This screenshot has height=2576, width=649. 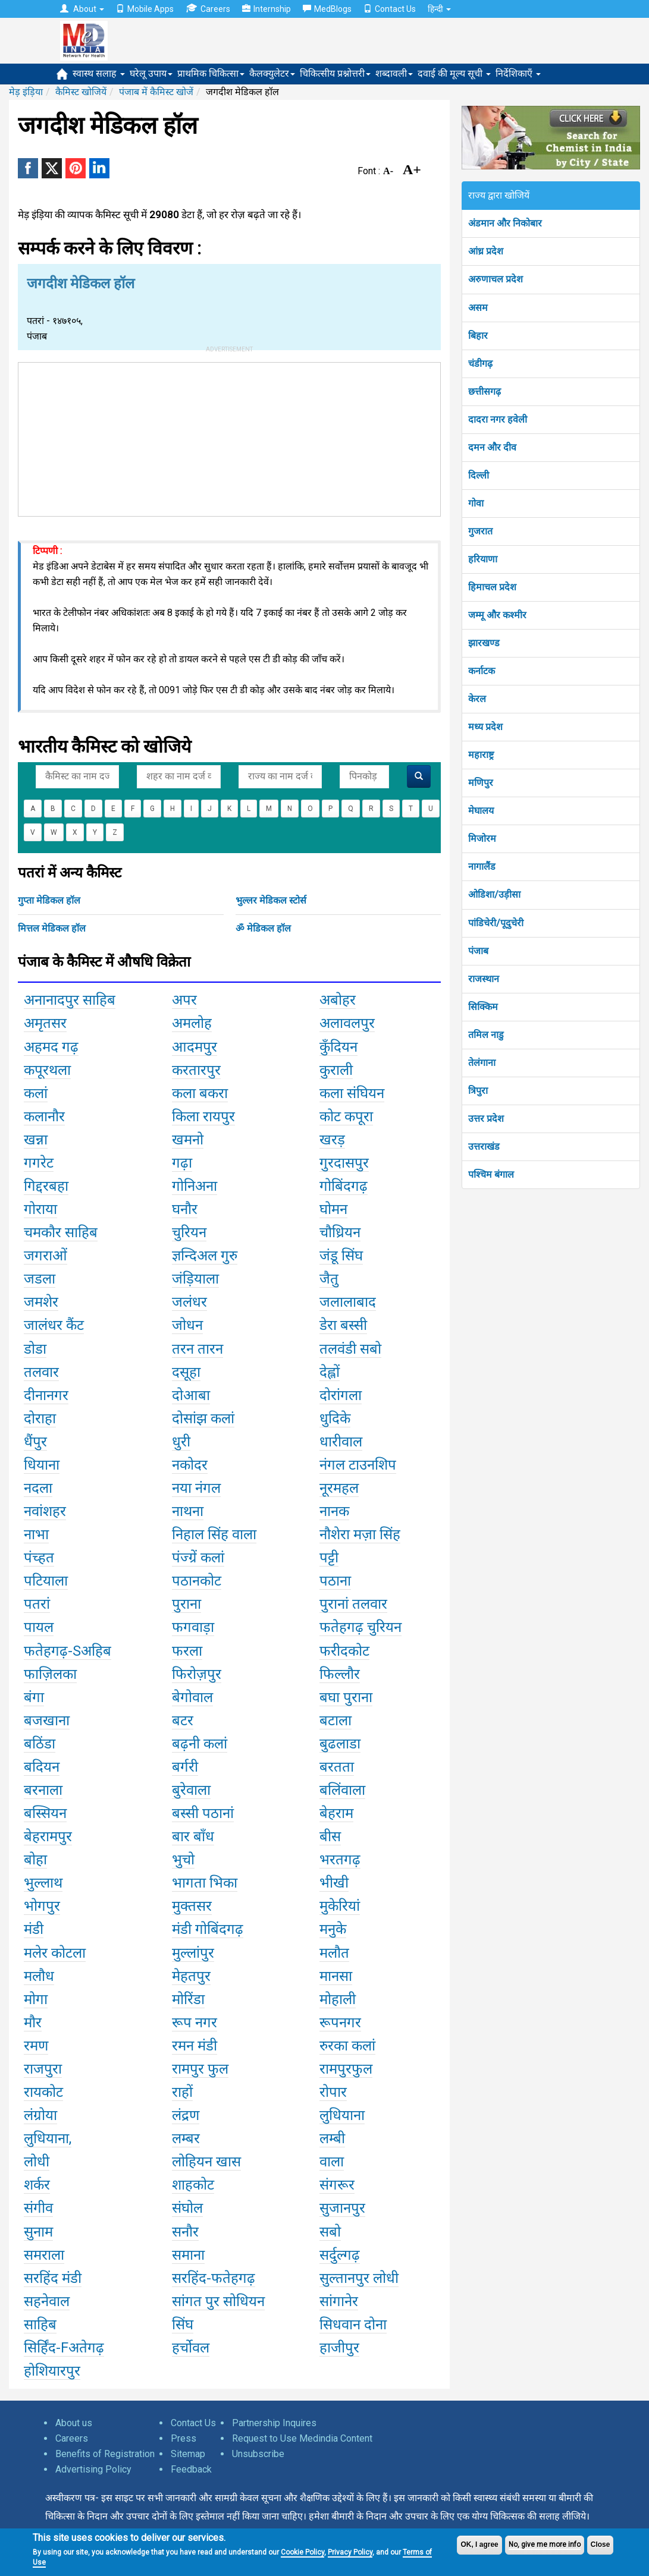 I want to click on ओडिशा/उड़ीसा, so click(x=494, y=894).